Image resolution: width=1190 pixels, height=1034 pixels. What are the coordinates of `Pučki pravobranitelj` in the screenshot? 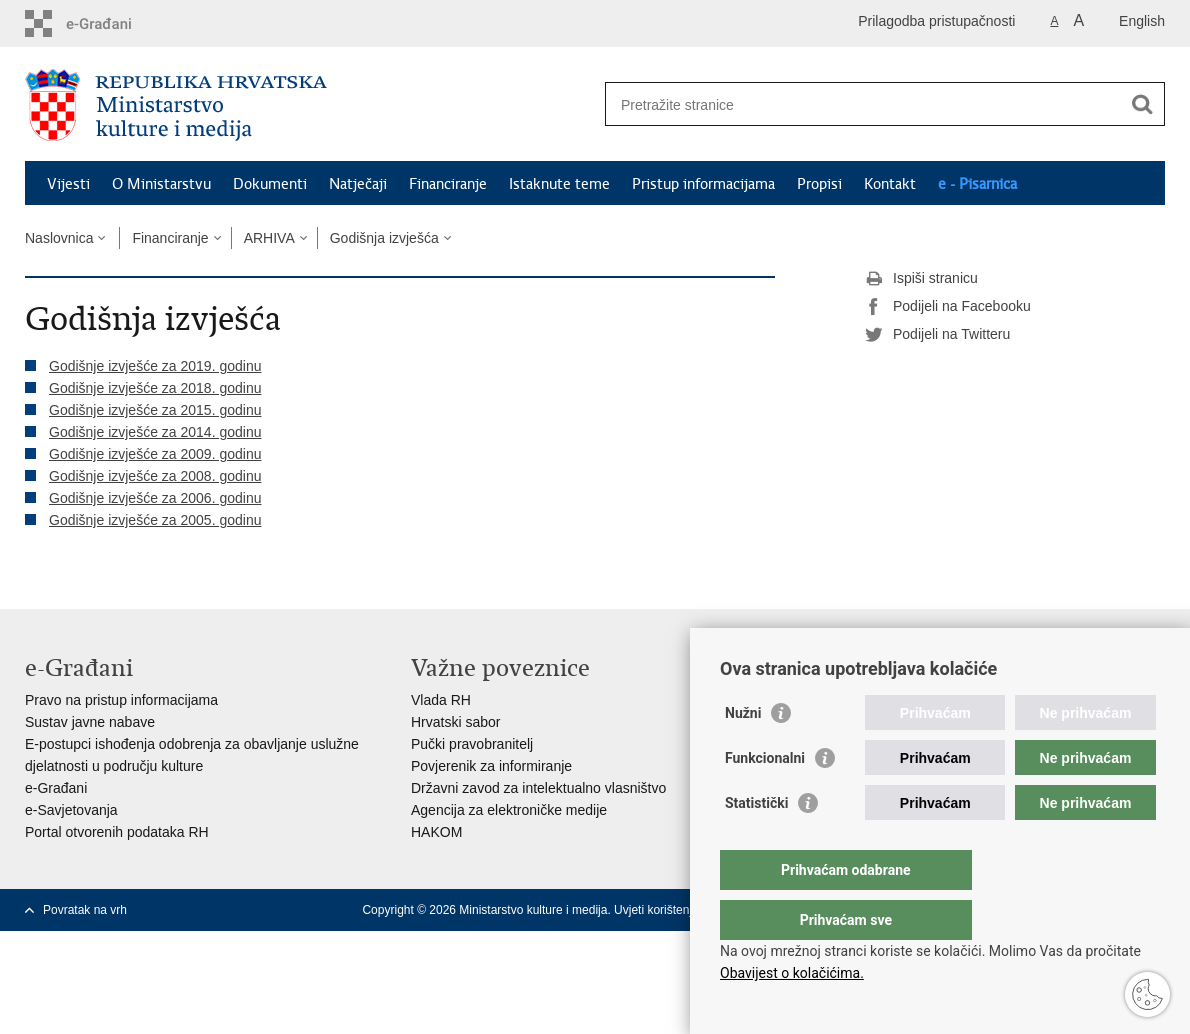 It's located at (472, 744).